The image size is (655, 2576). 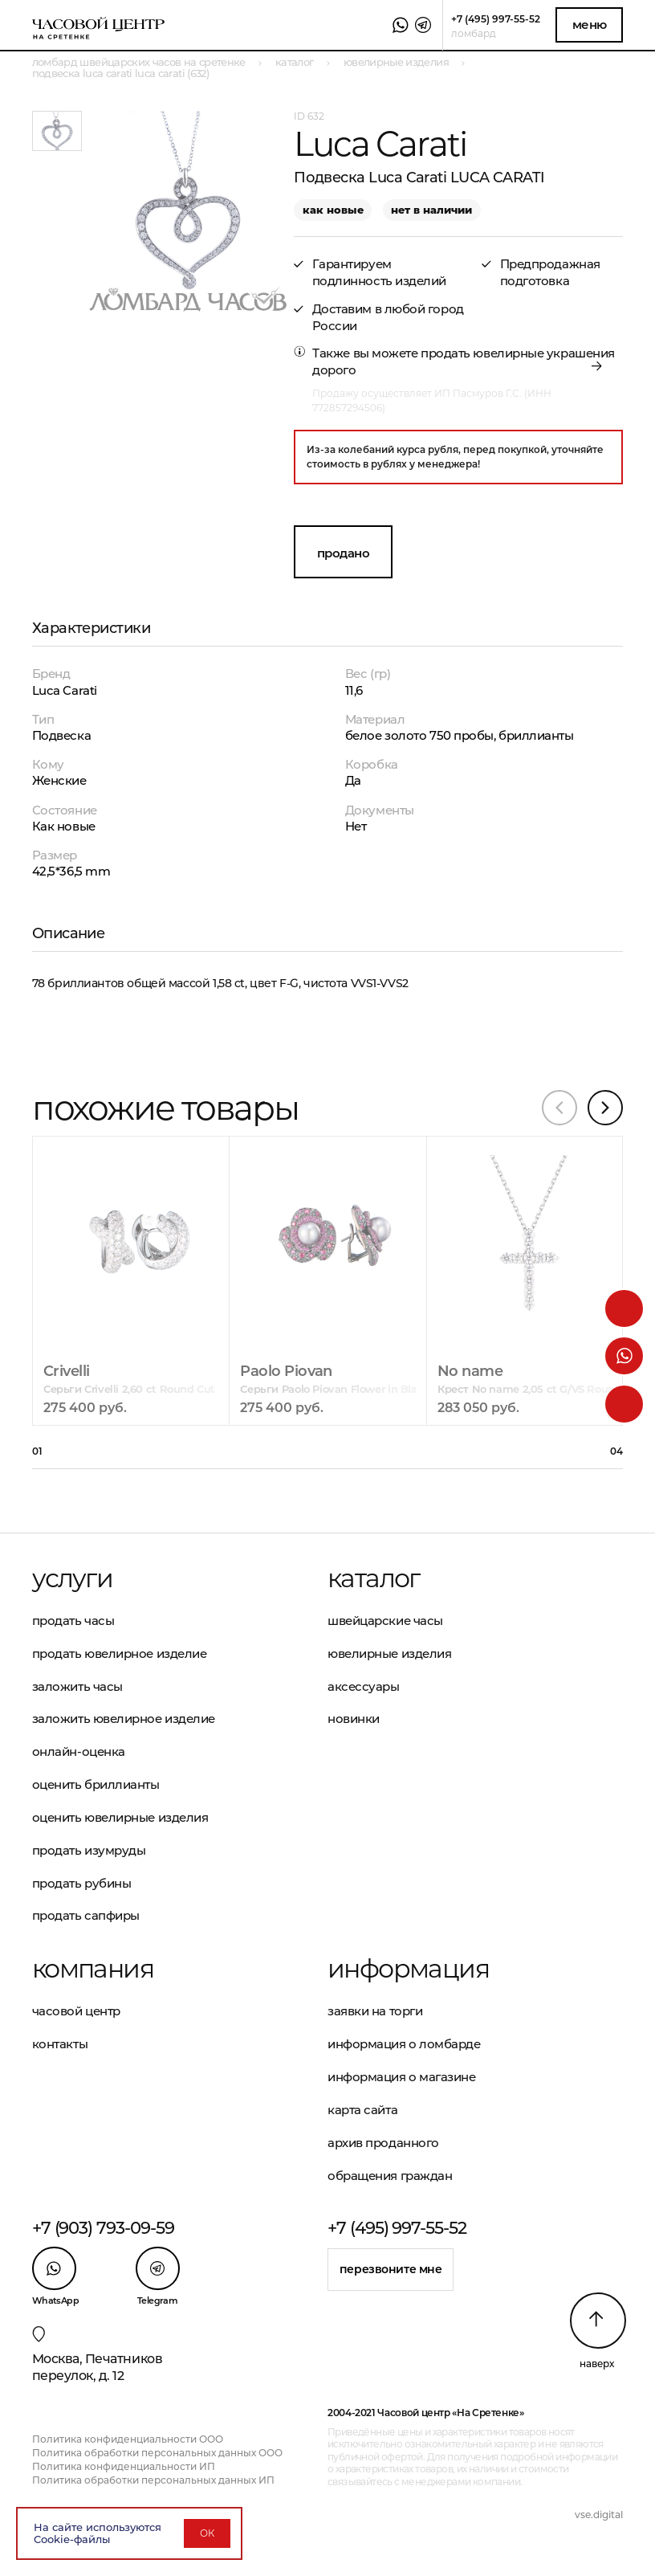 I want to click on Информация, so click(x=408, y=1969).